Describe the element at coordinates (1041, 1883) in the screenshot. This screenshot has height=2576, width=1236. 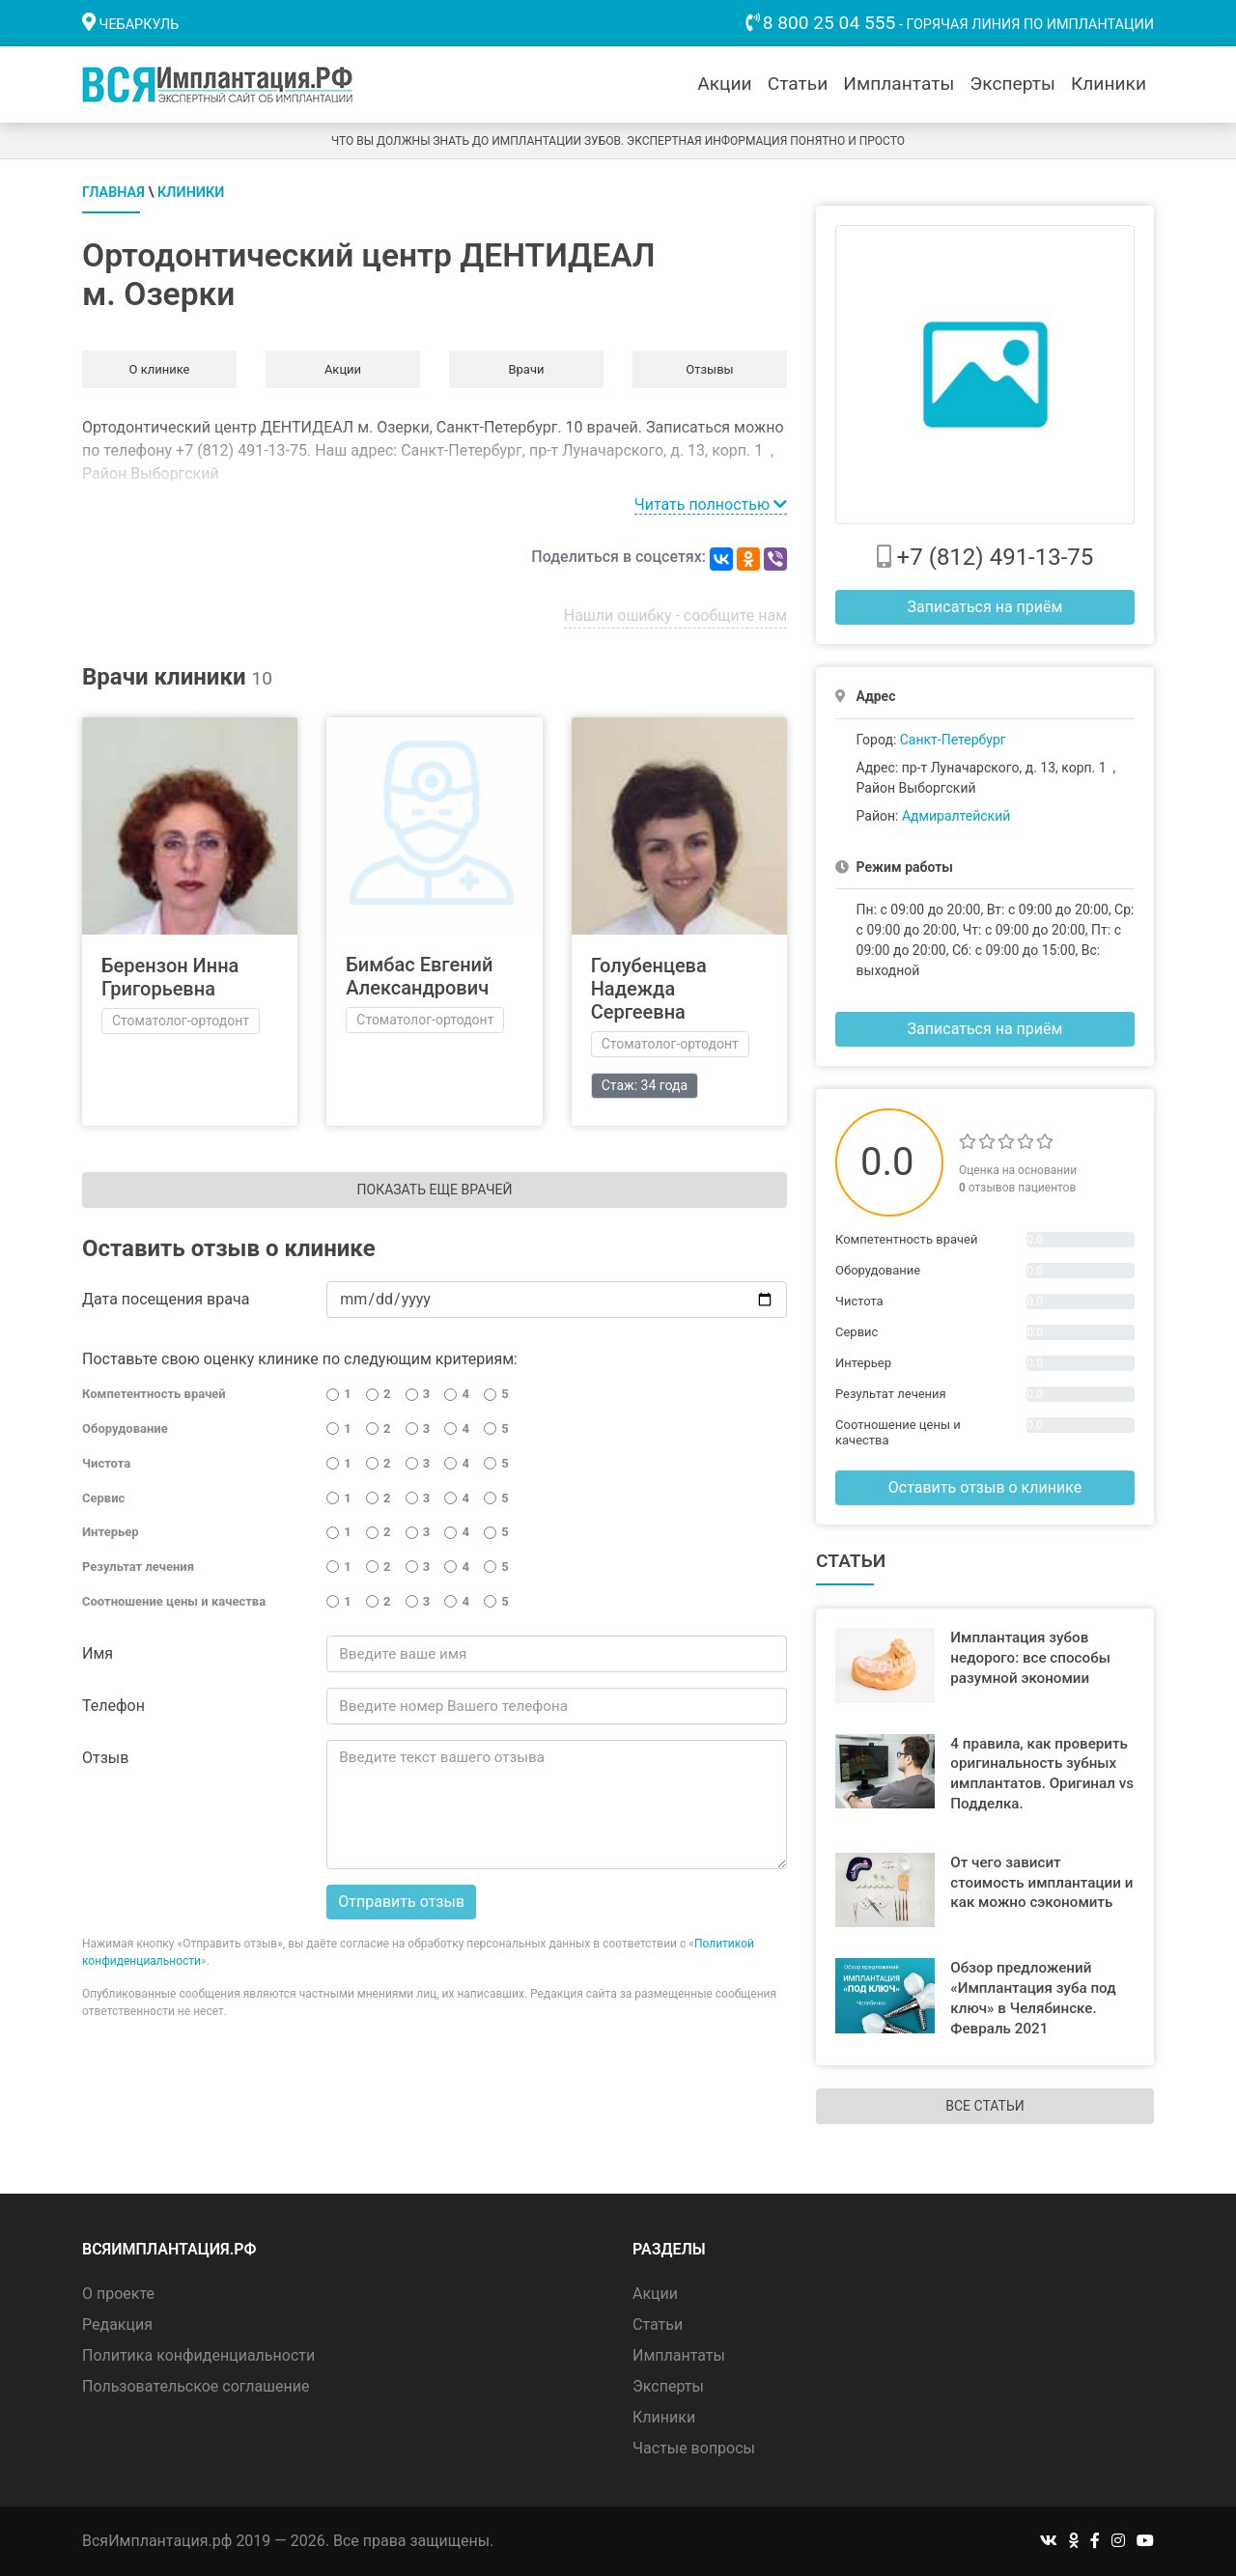
I see `От чего зависит стоимость имплантации и как можно сэкономить` at that location.